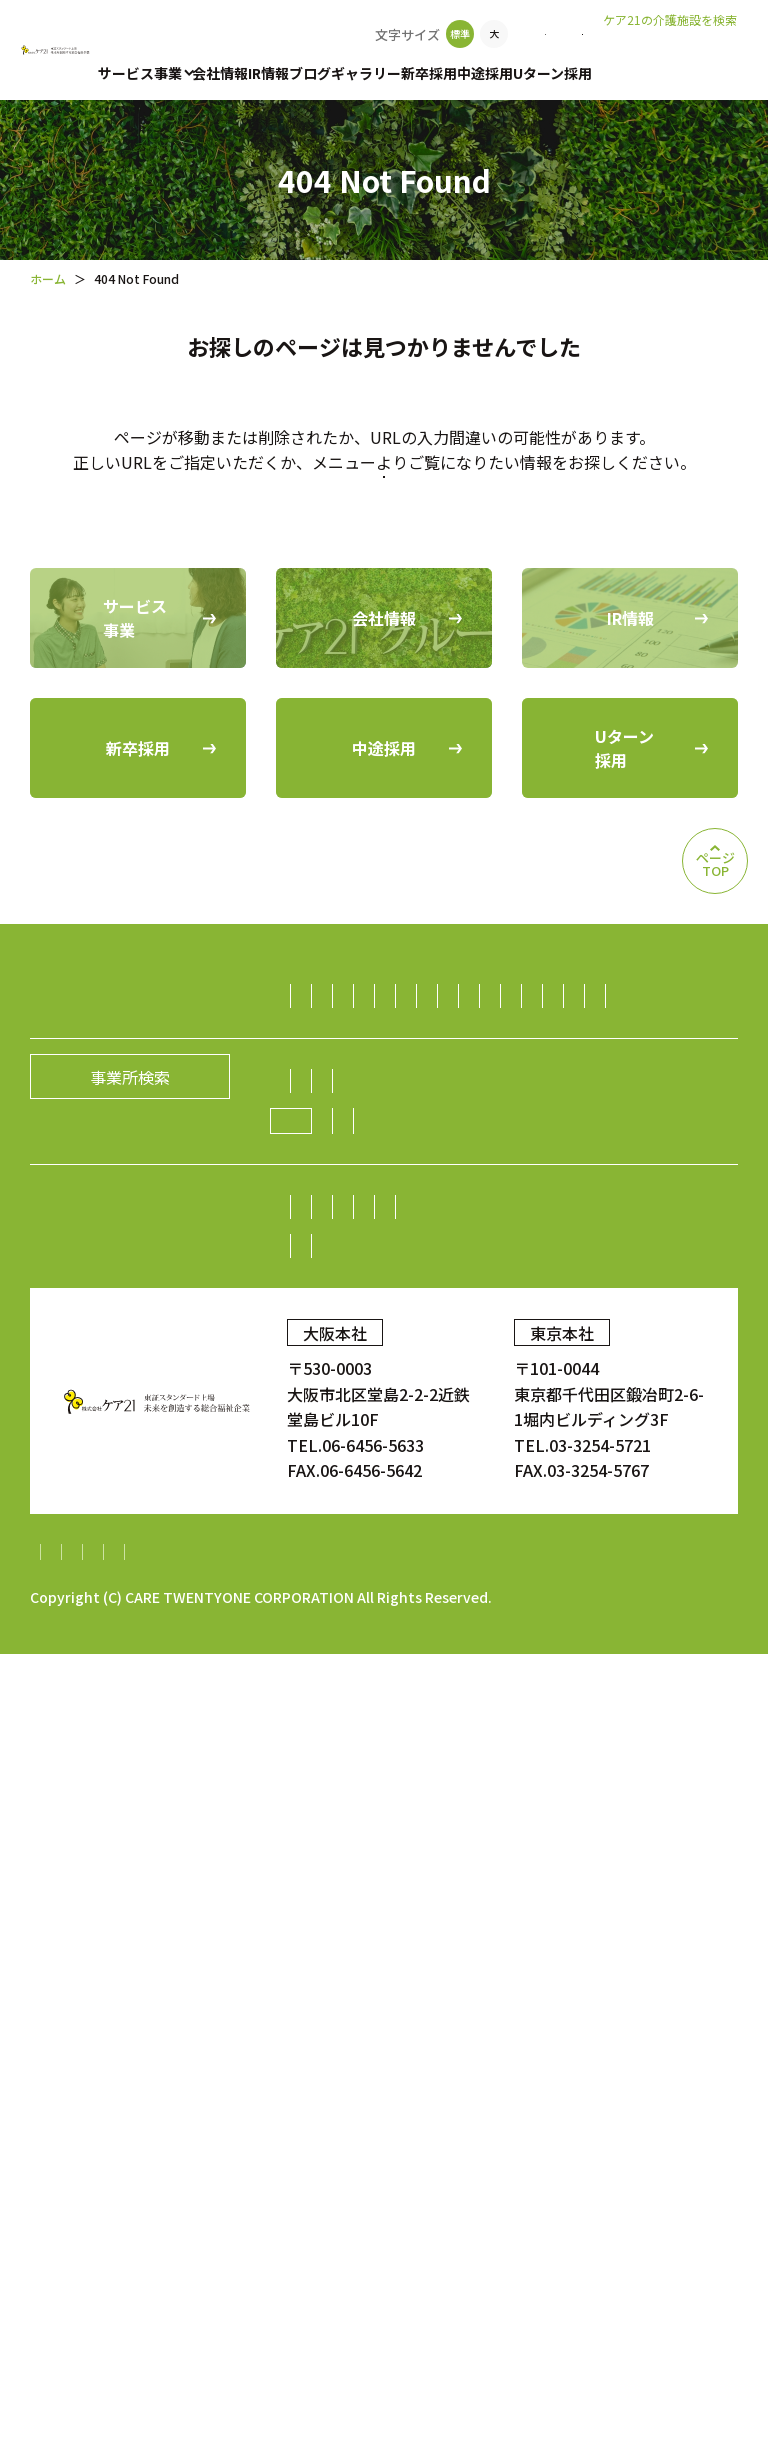 This screenshot has height=2443, width=768. Describe the element at coordinates (412, 1730) in the screenshot. I see `ケア21グループの取り組み` at that location.